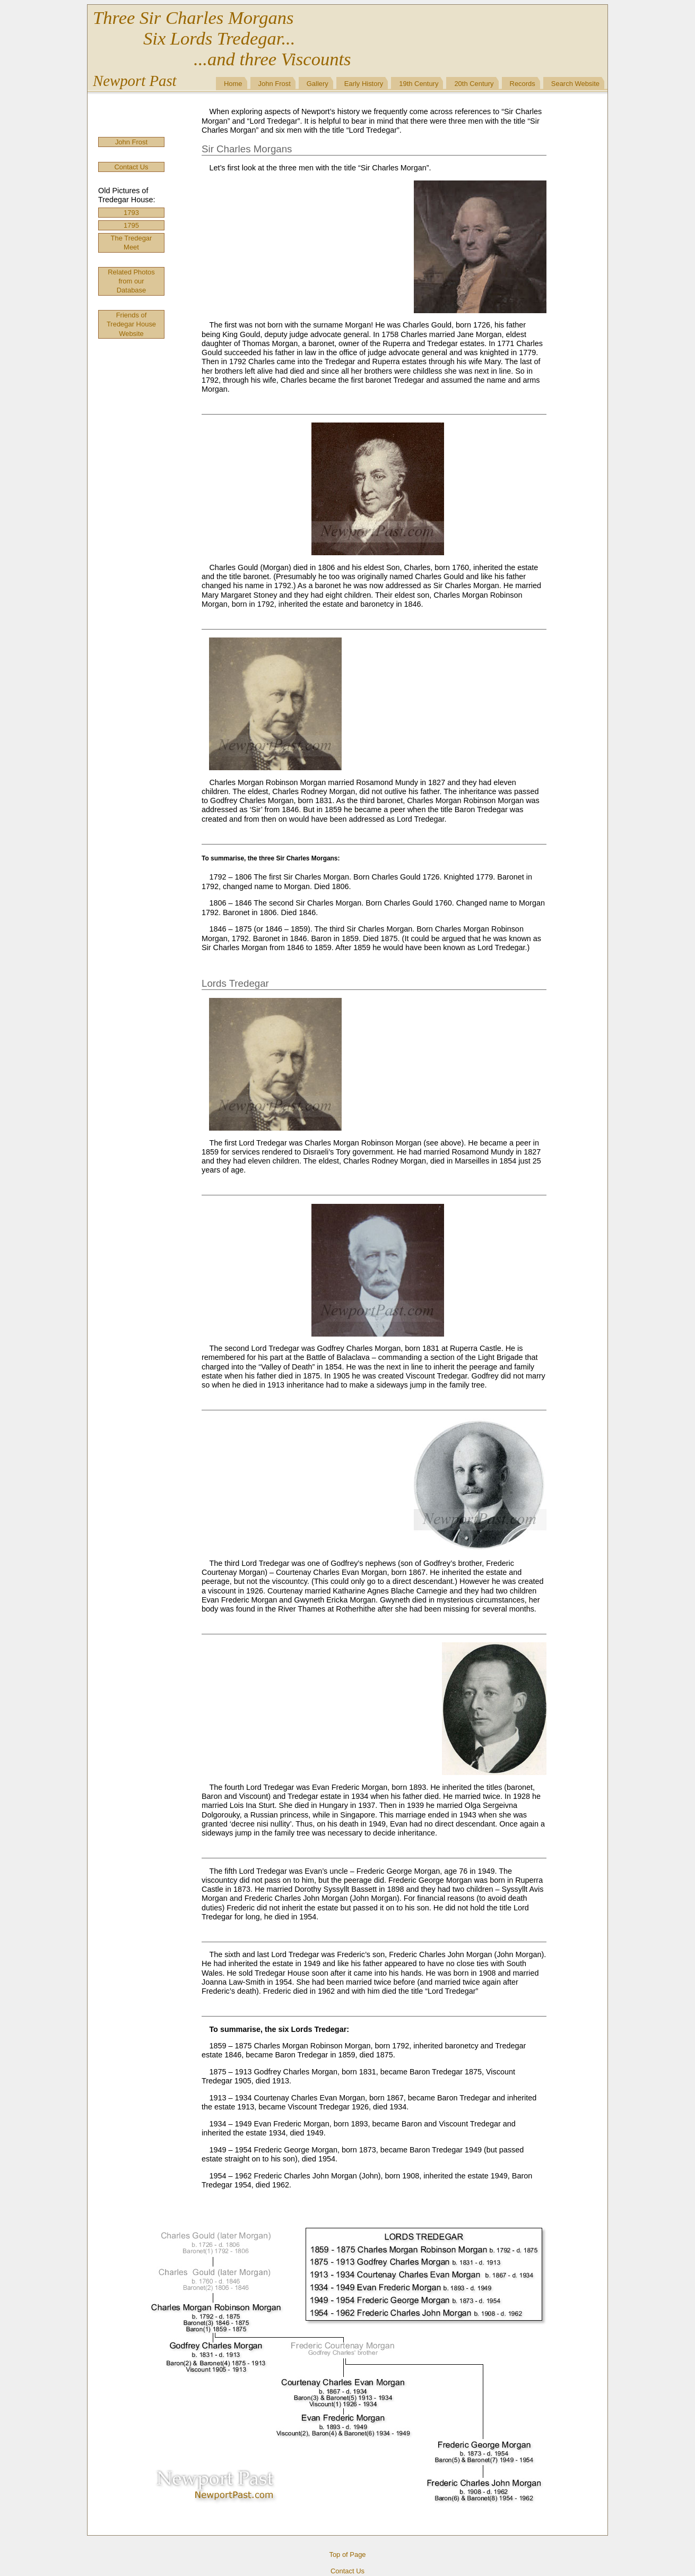 The height and width of the screenshot is (2576, 695). What do you see at coordinates (233, 84) in the screenshot?
I see `Home` at bounding box center [233, 84].